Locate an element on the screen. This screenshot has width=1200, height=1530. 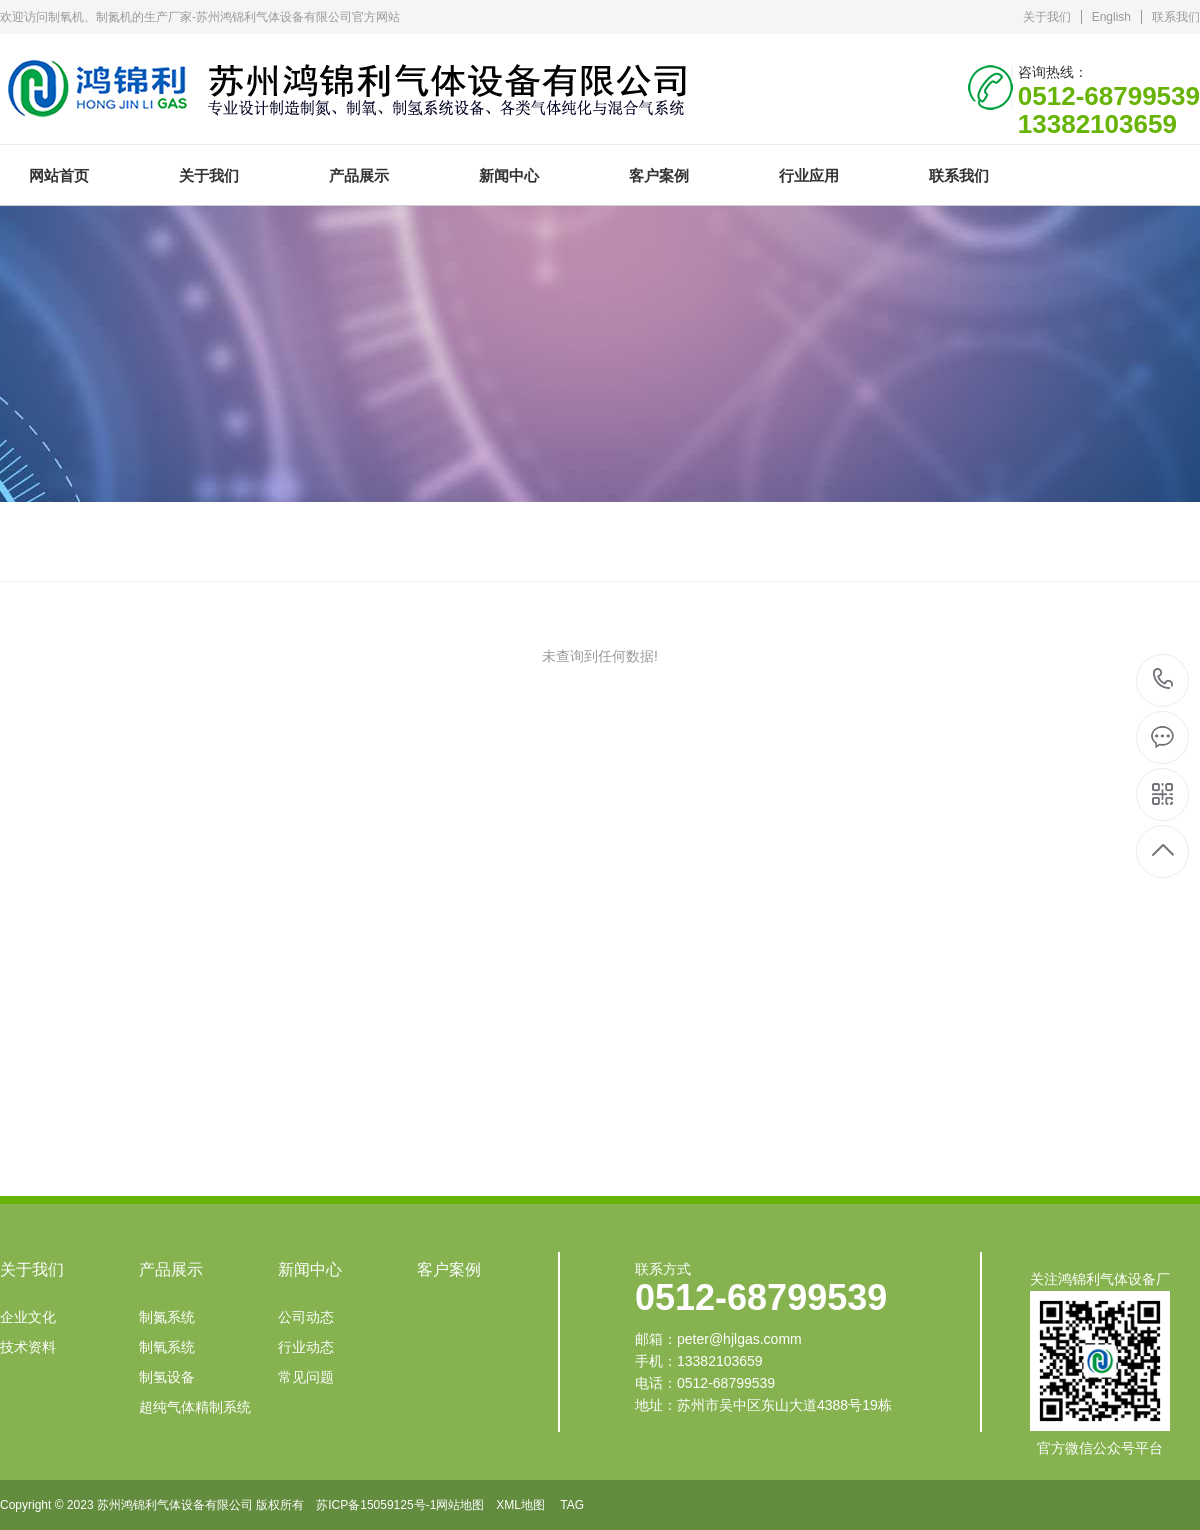
公司动态 is located at coordinates (306, 1317).